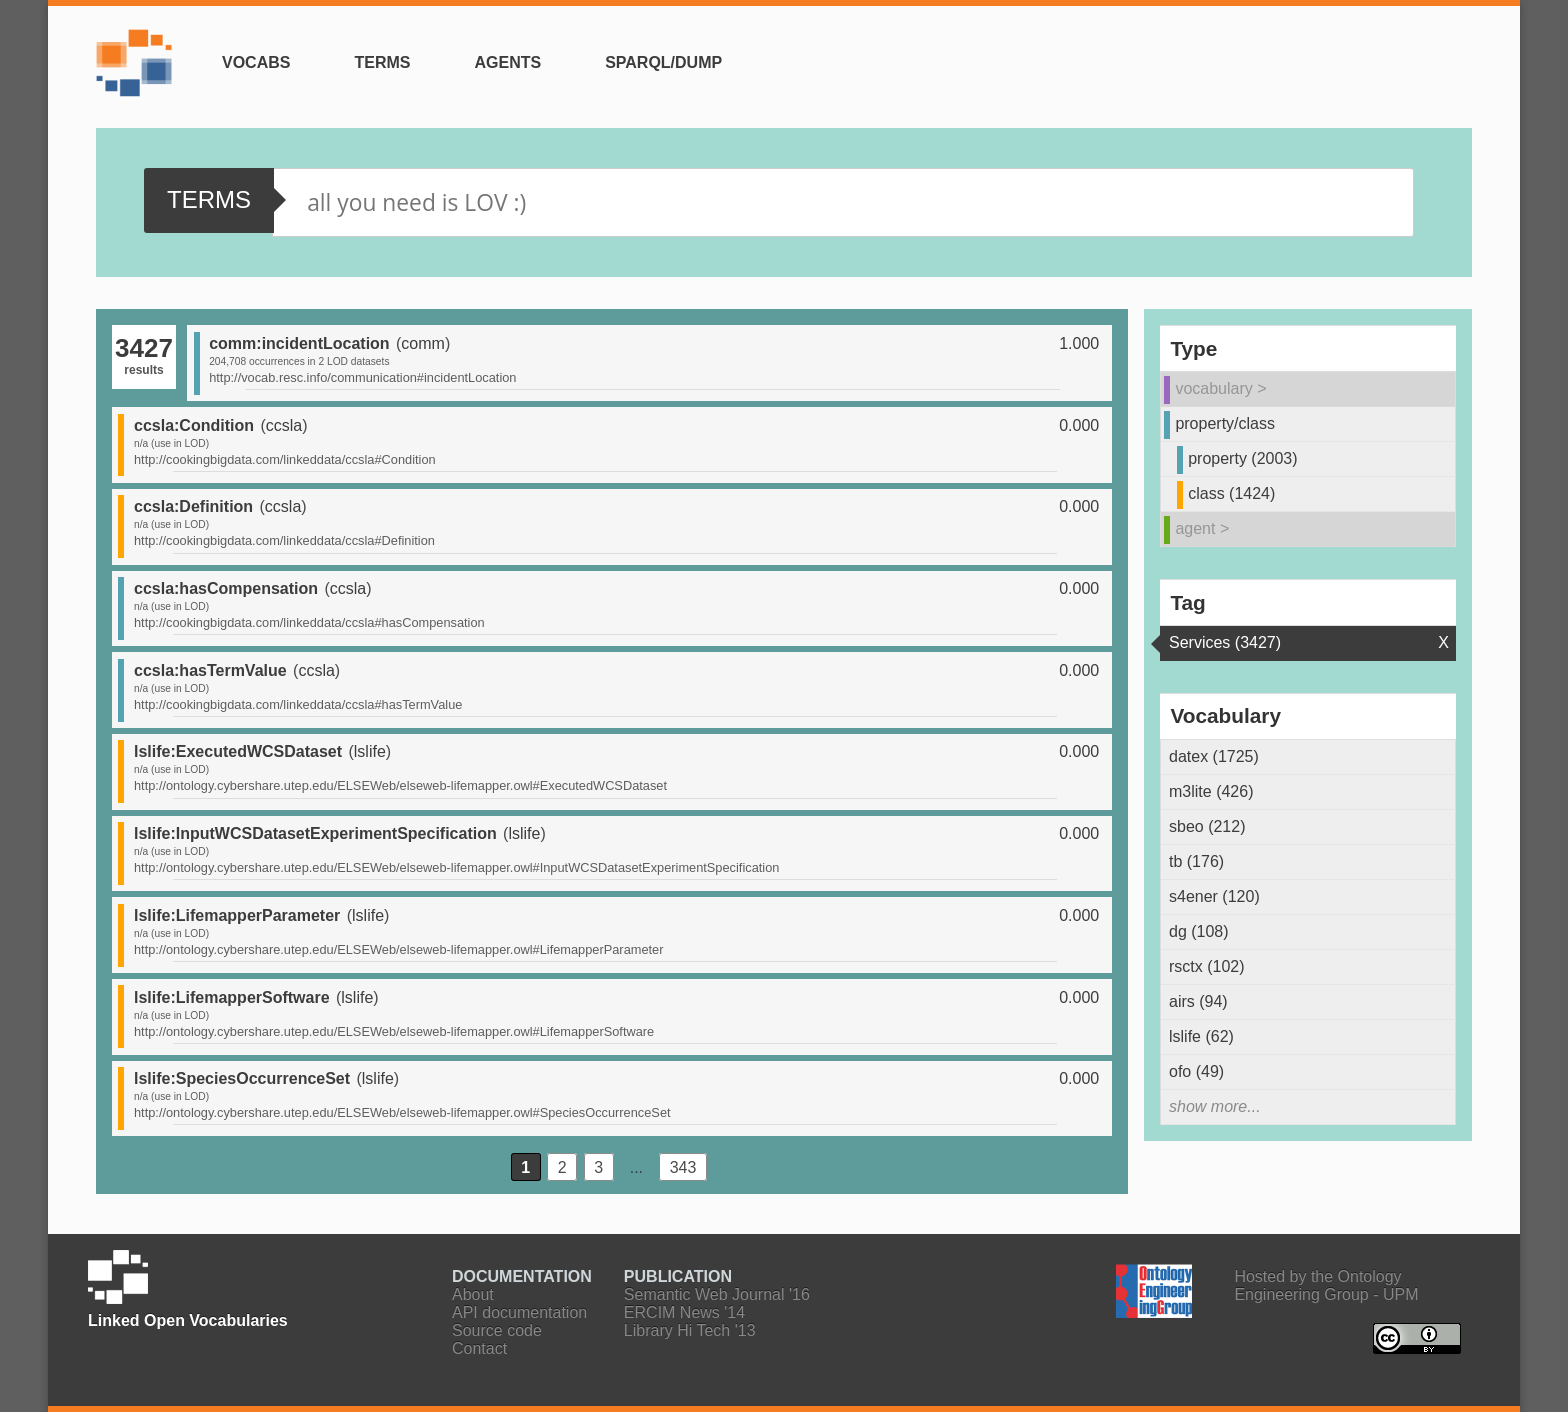 The height and width of the screenshot is (1412, 1568). Describe the element at coordinates (210, 670) in the screenshot. I see `ccsla:hasTermValue` at that location.